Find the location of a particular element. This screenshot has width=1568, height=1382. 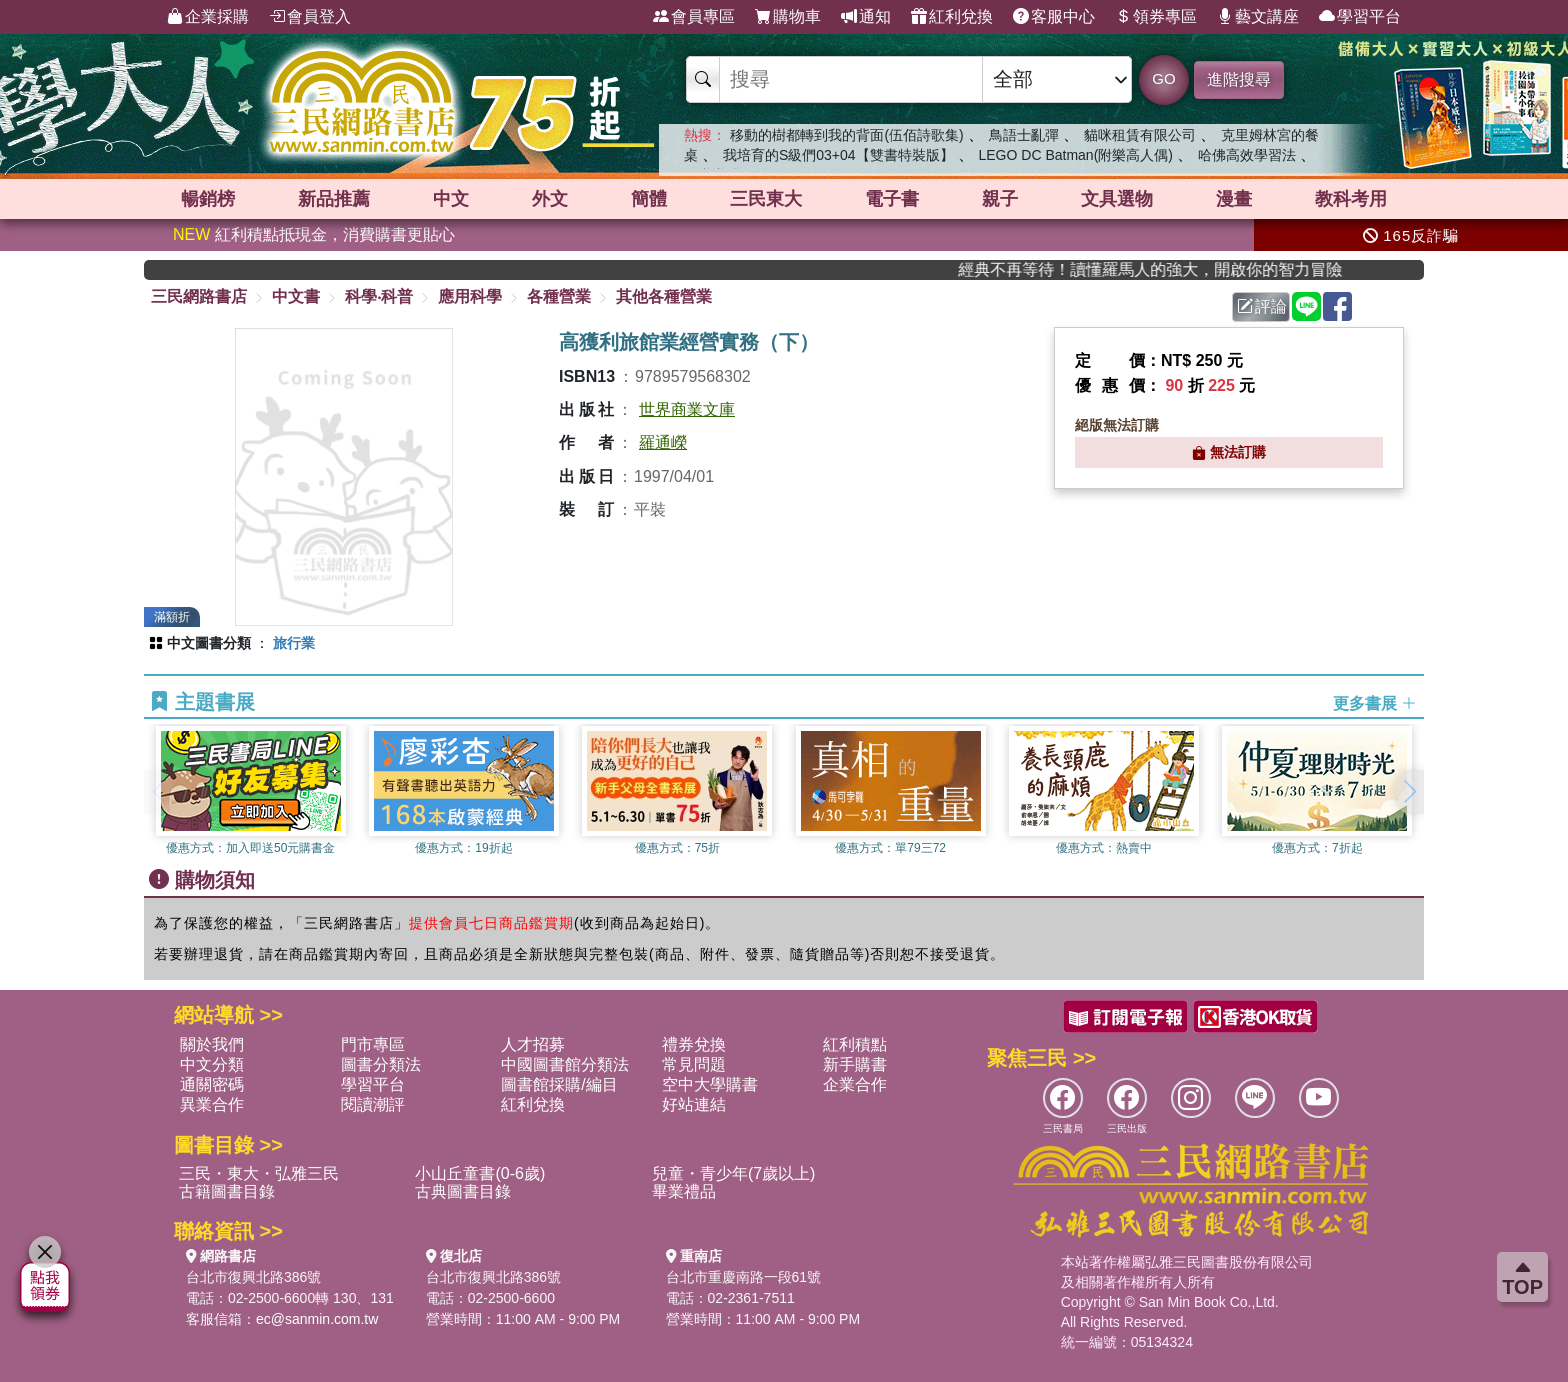

小山丘童書(0-6歲) is located at coordinates (480, 1173).